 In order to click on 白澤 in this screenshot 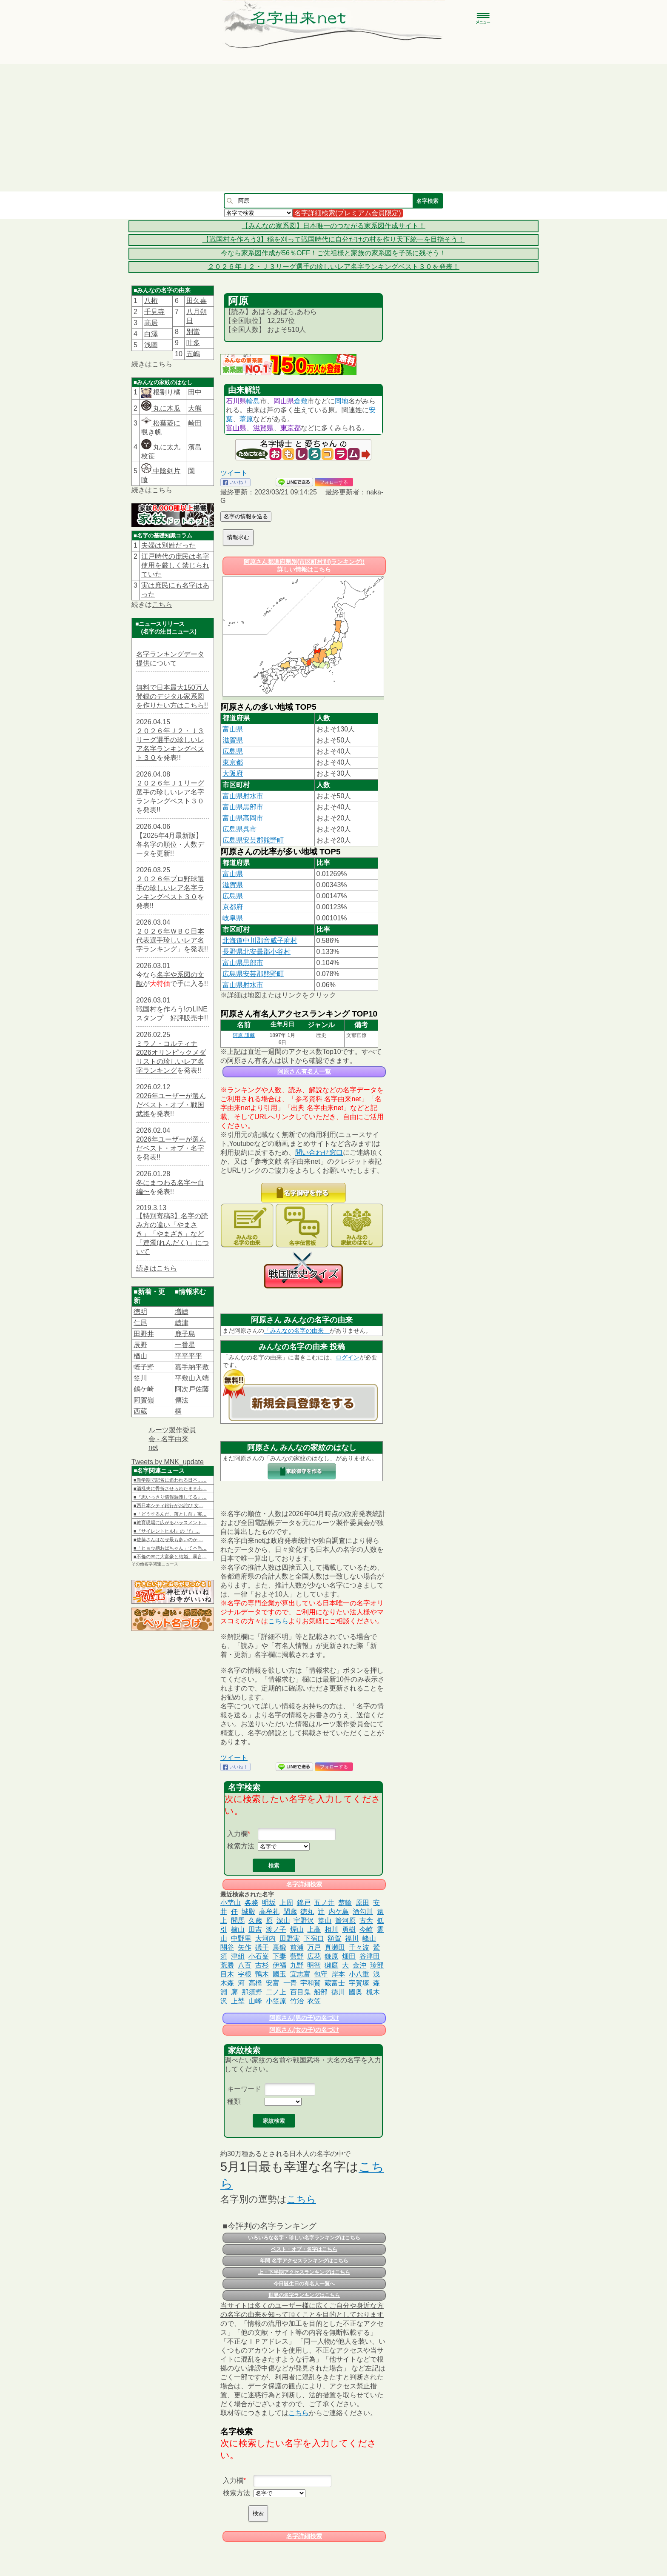, I will do `click(151, 333)`.